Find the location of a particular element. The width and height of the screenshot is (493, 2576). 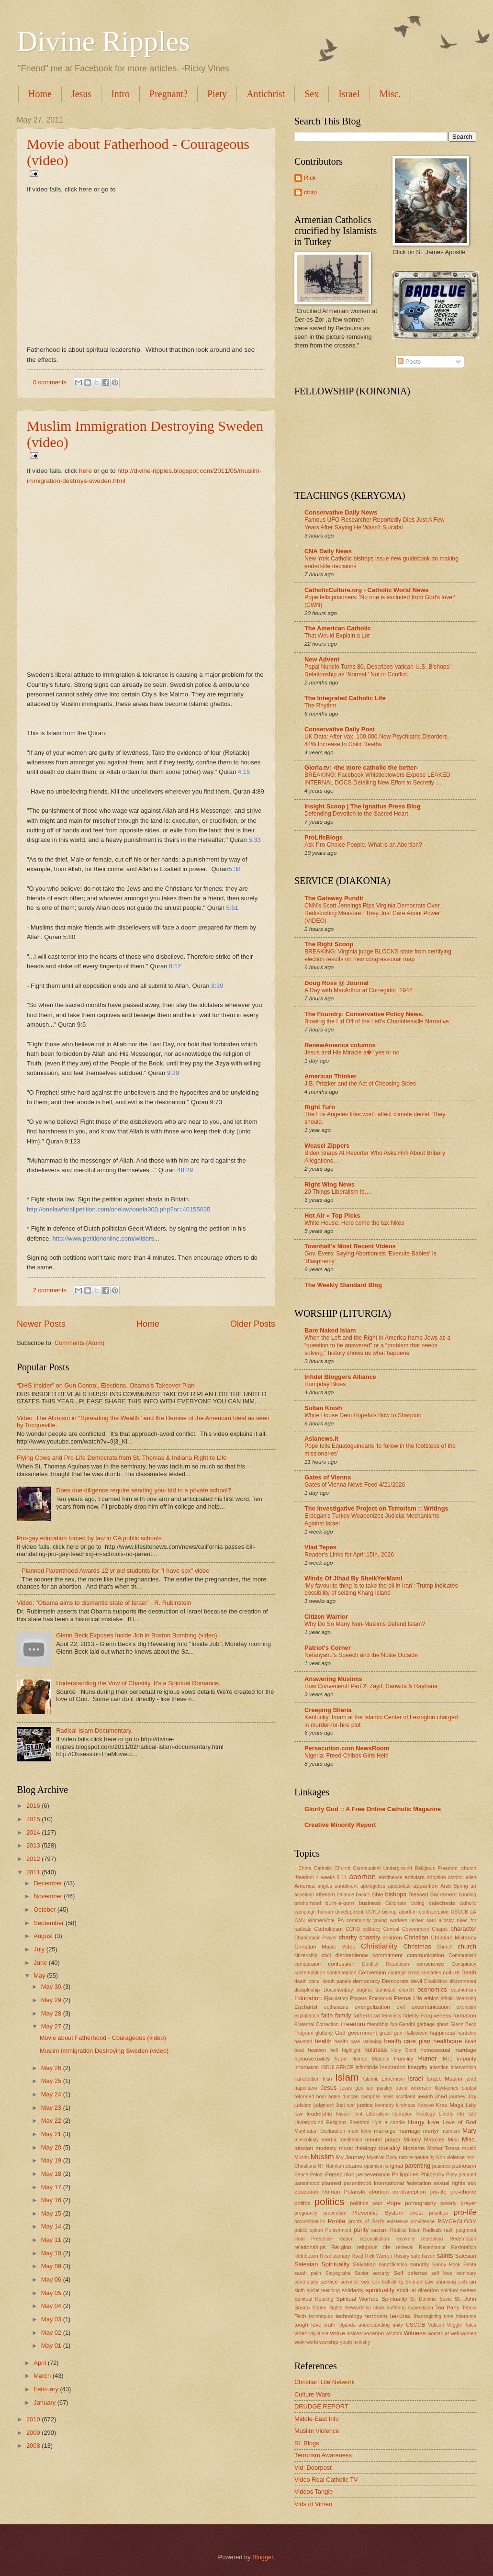

Humor is located at coordinates (427, 2058).